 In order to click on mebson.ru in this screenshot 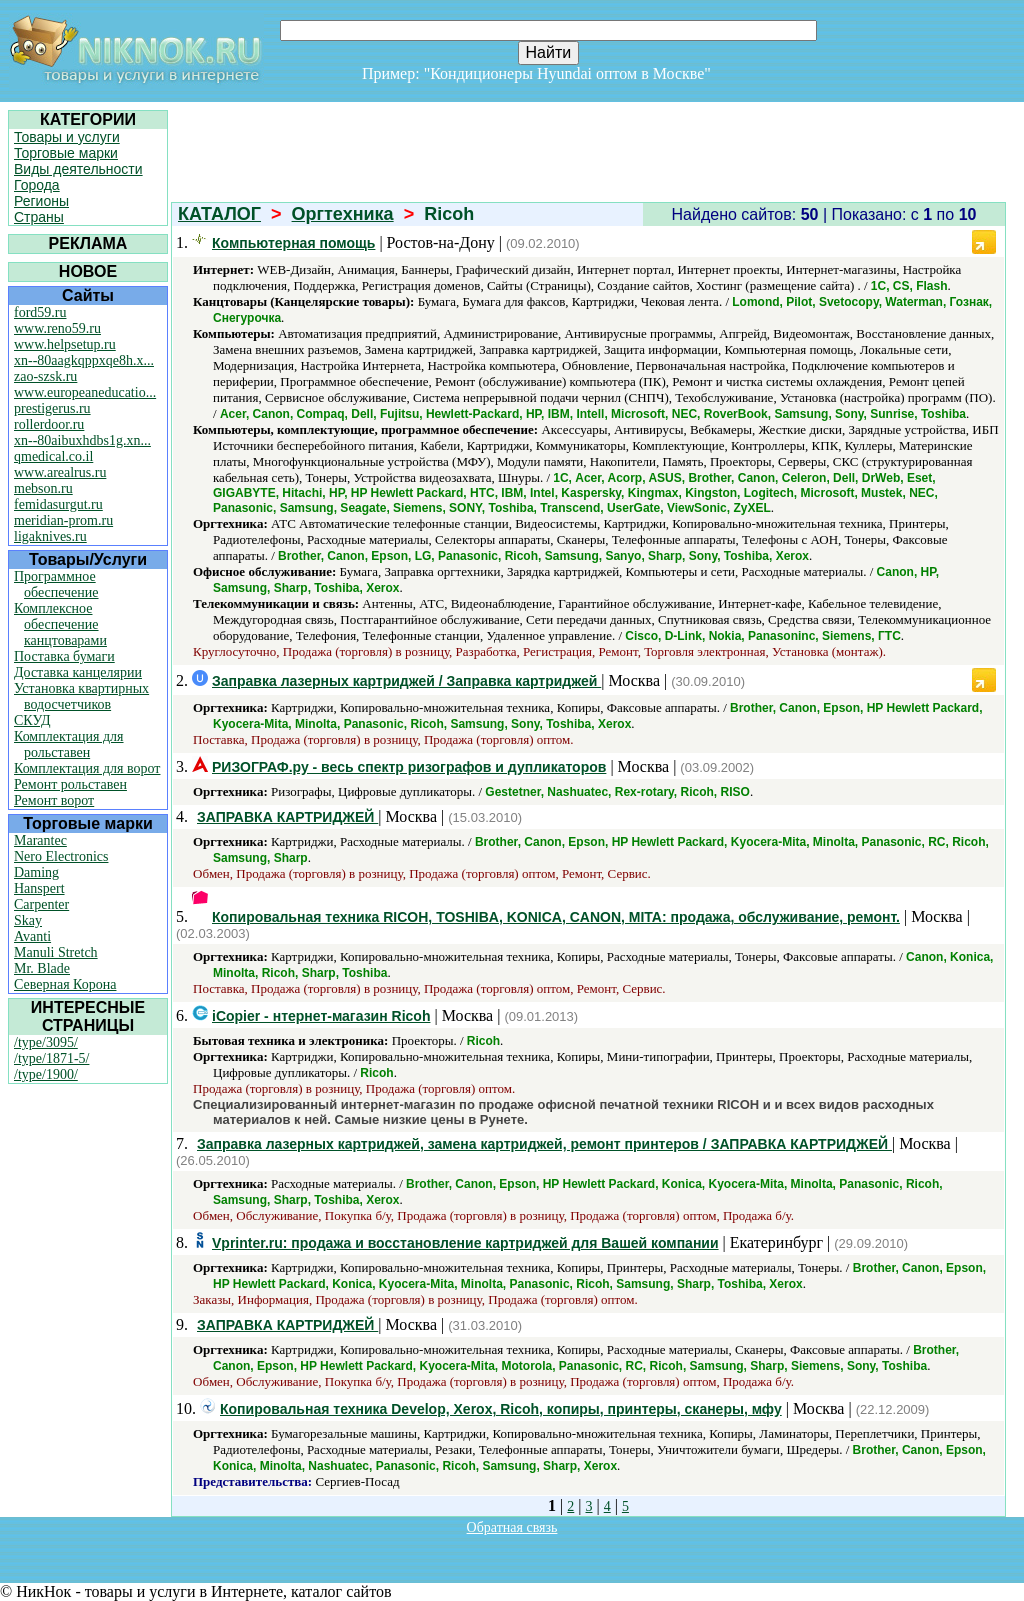, I will do `click(43, 488)`.